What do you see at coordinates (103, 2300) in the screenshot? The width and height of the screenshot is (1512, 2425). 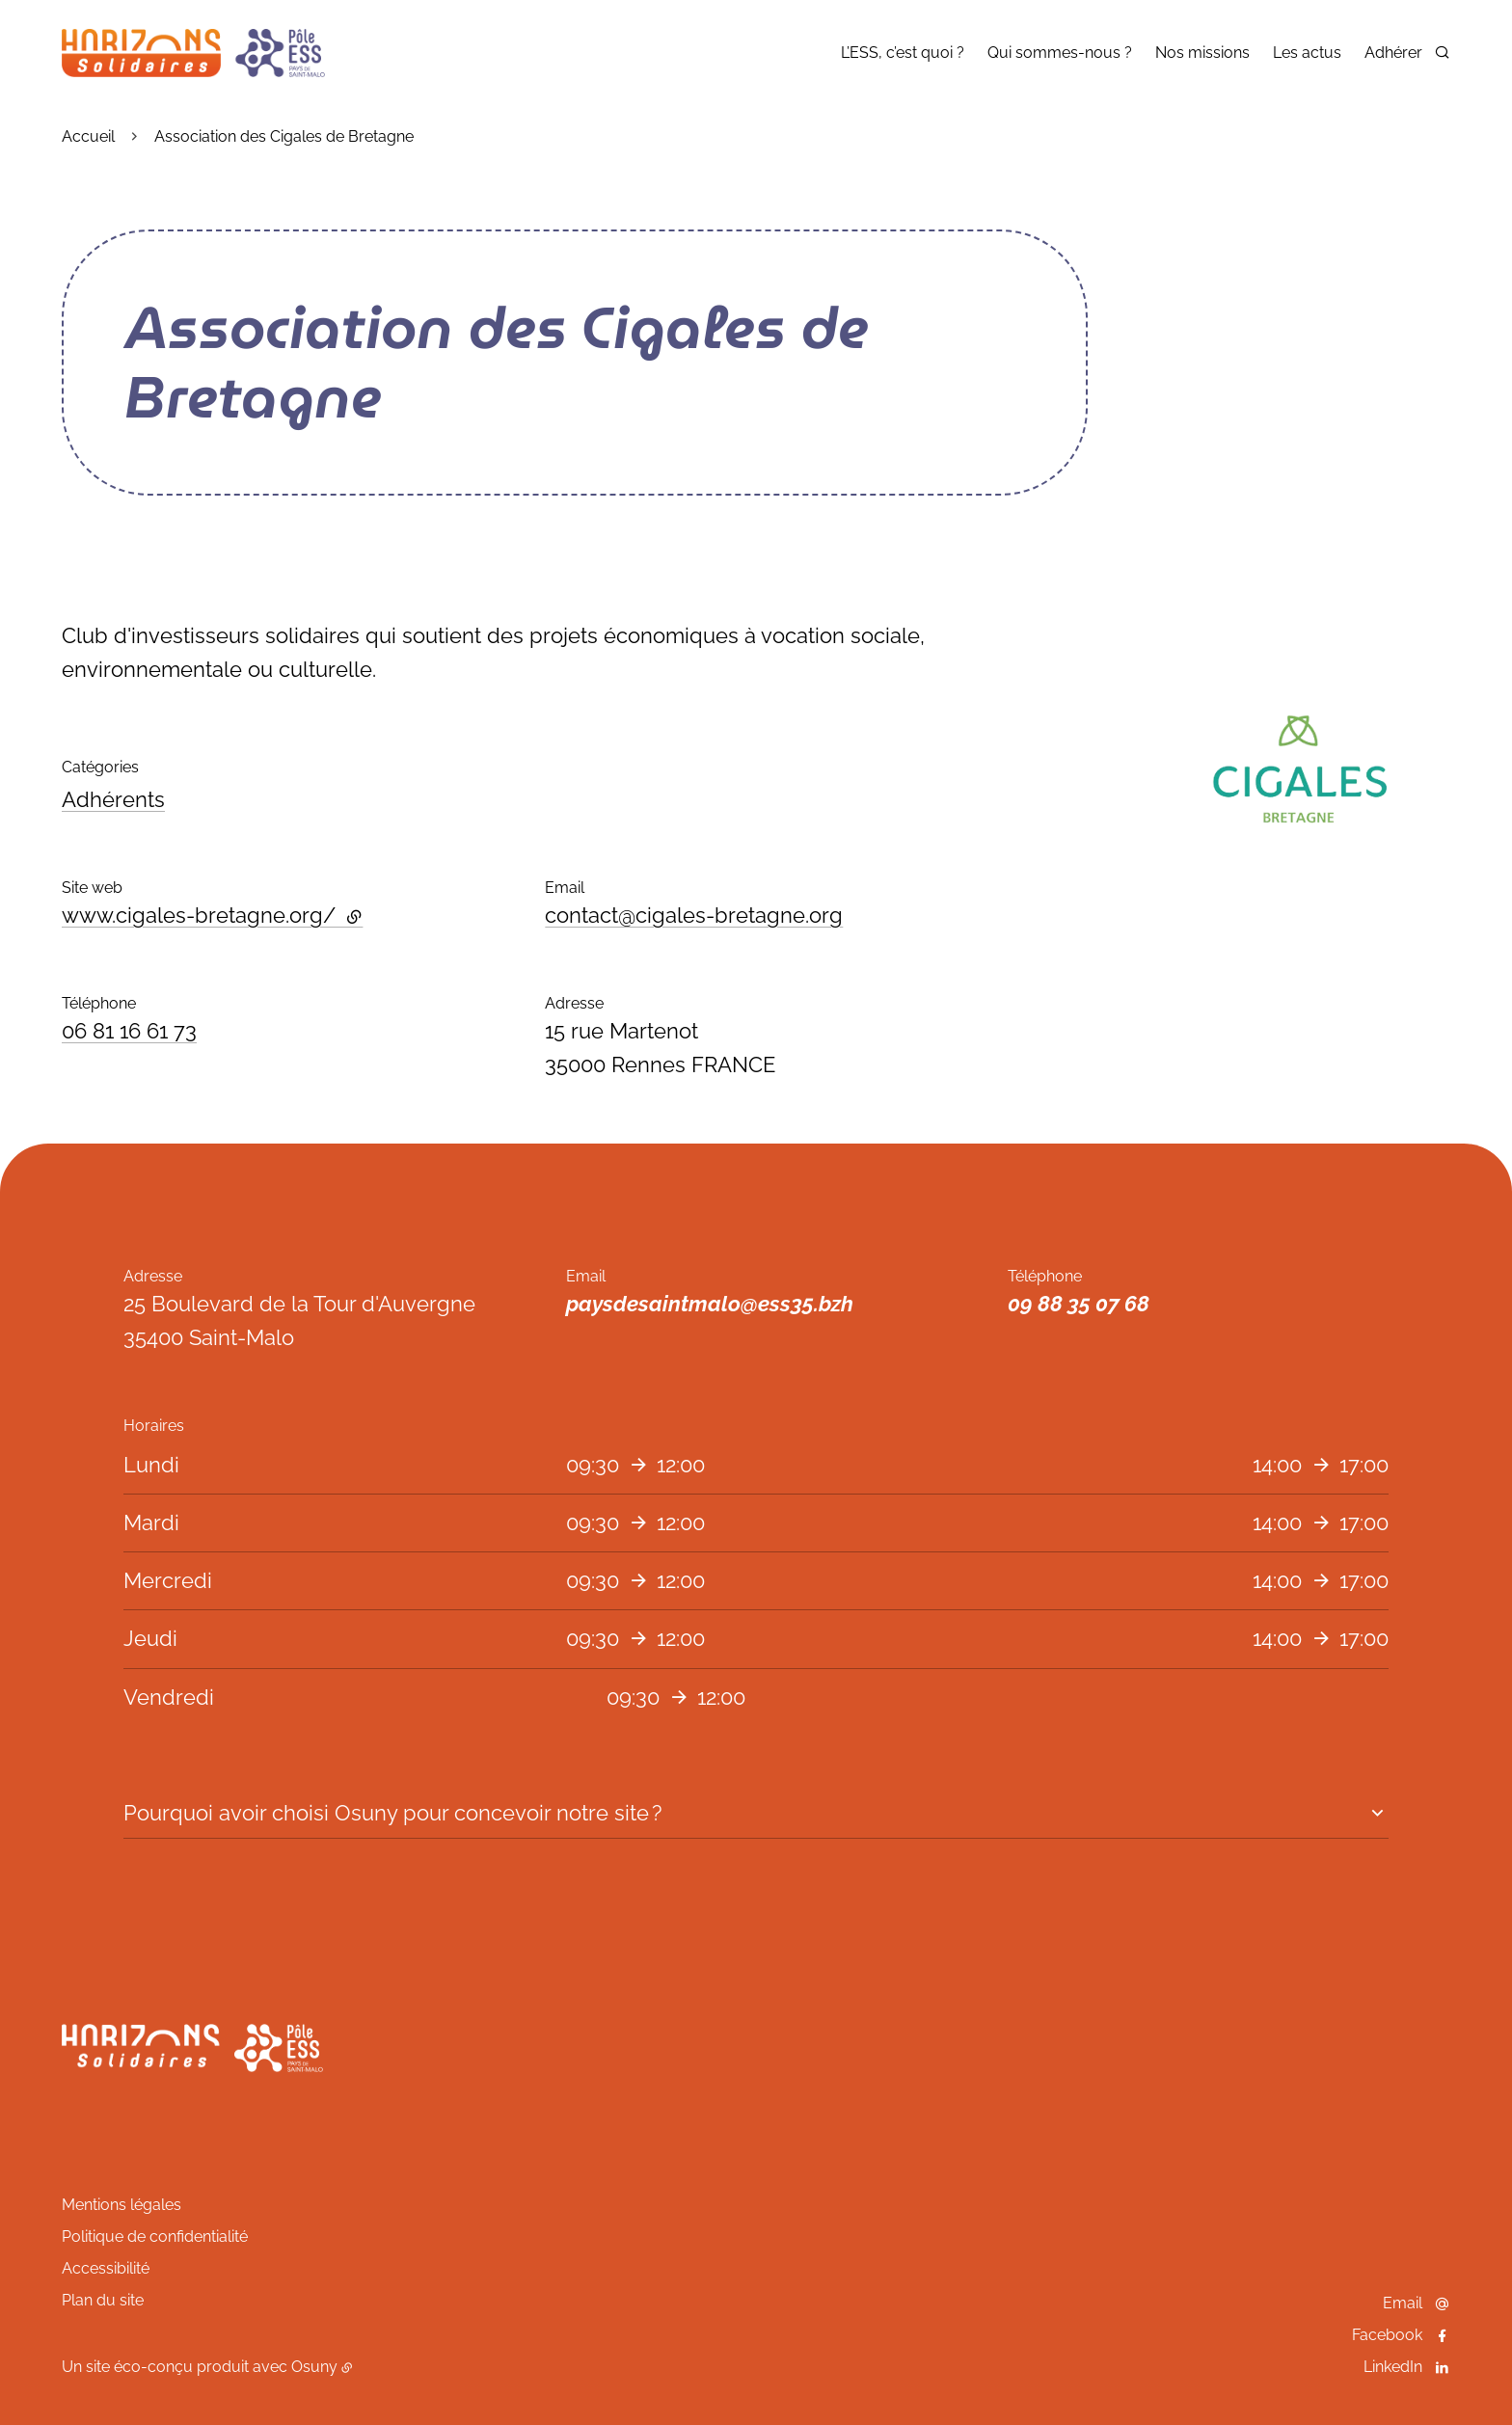 I see `Plan du site` at bounding box center [103, 2300].